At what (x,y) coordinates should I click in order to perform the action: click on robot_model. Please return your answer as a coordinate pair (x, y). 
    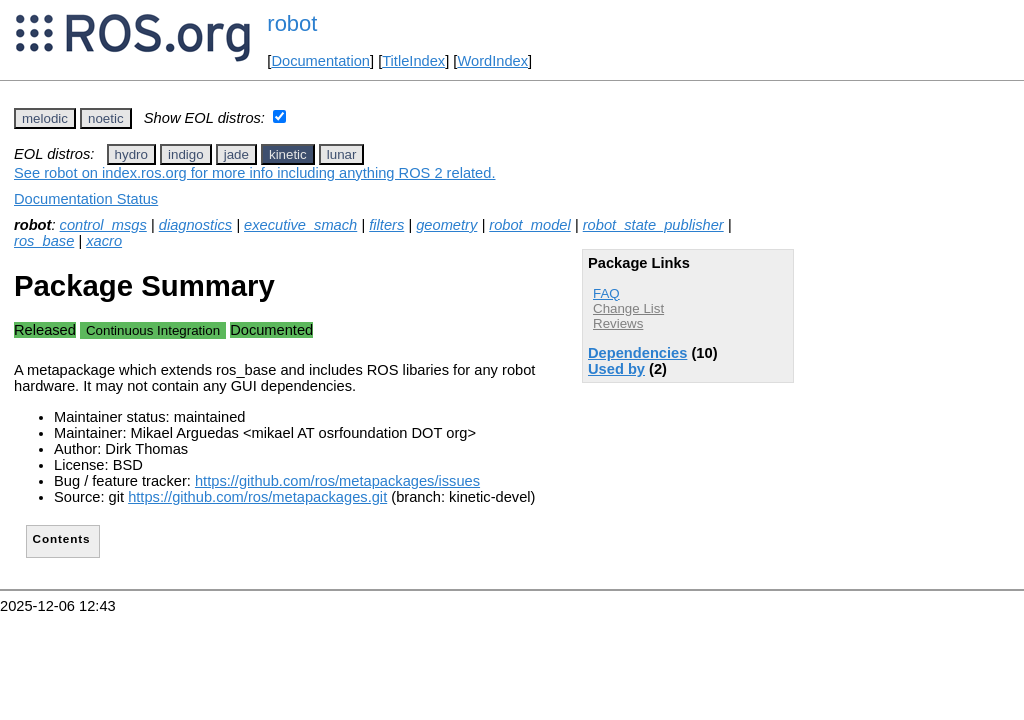
    Looking at the image, I should click on (529, 225).